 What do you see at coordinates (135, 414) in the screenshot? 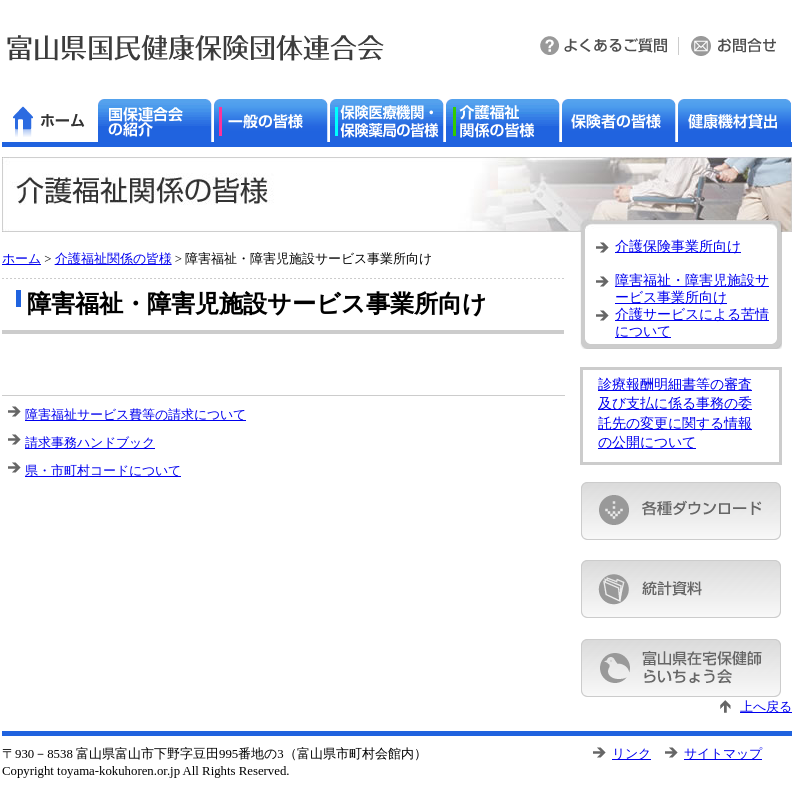
I see `障害福祉サービス費等の請求について` at bounding box center [135, 414].